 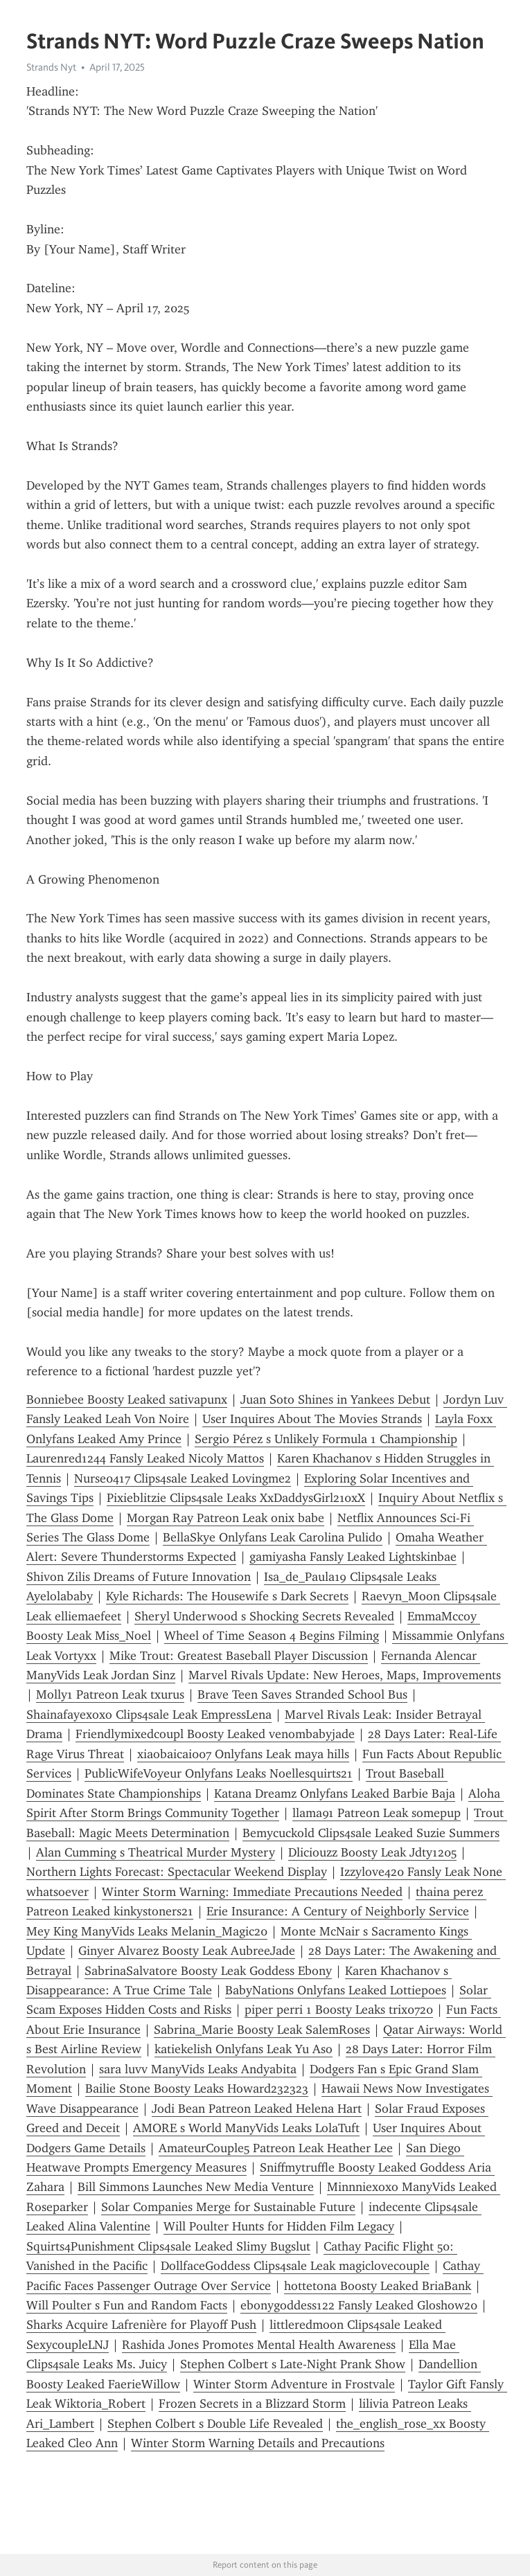 I want to click on Stephen Colbert s Double Life Revealed, so click(x=215, y=2423).